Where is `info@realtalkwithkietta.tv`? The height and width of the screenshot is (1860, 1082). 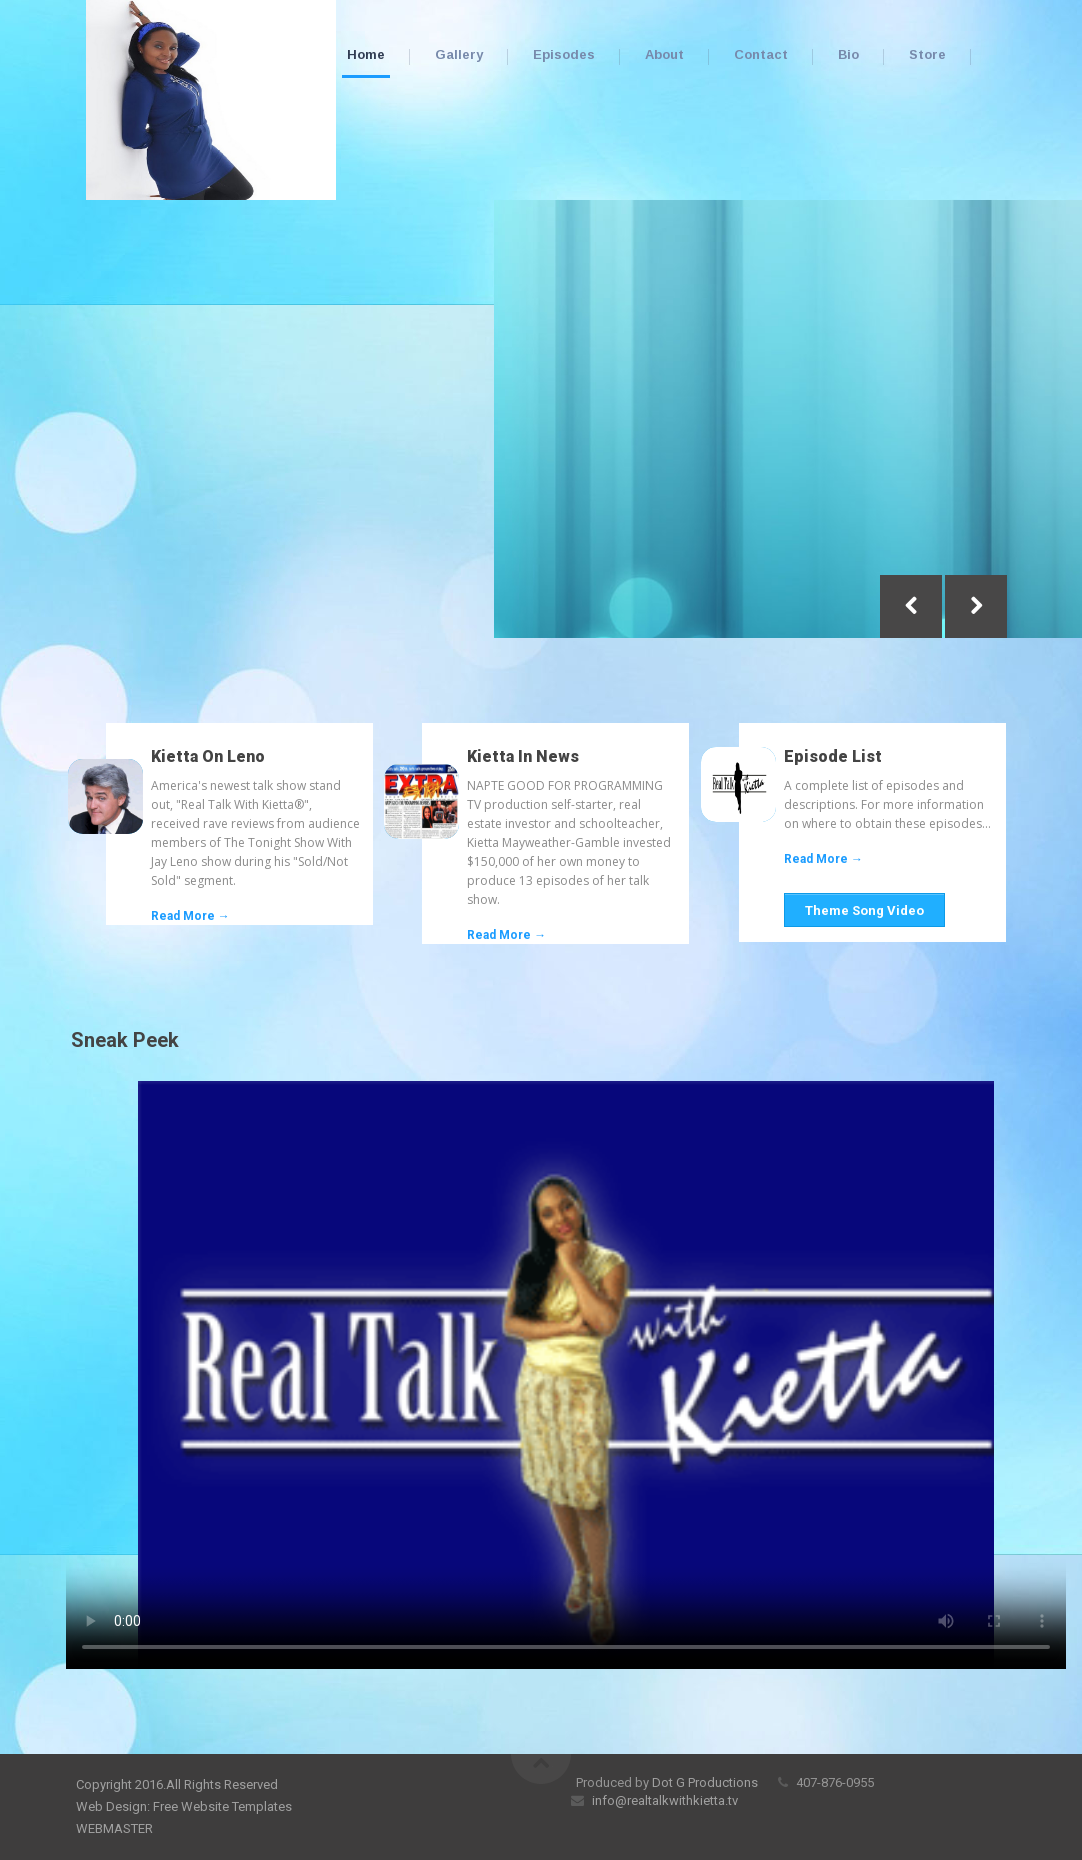 info@realtalkwithkietta.tv is located at coordinates (663, 1800).